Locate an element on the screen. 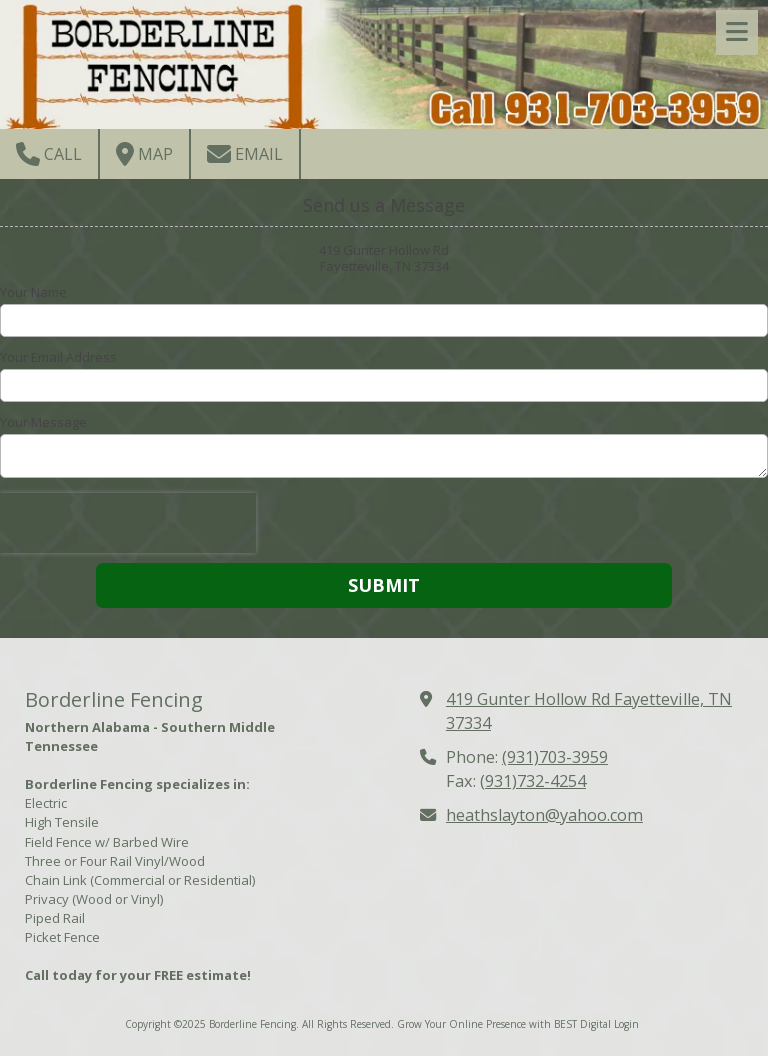 Image resolution: width=768 pixels, height=1056 pixels. Your Message is located at coordinates (43, 422).